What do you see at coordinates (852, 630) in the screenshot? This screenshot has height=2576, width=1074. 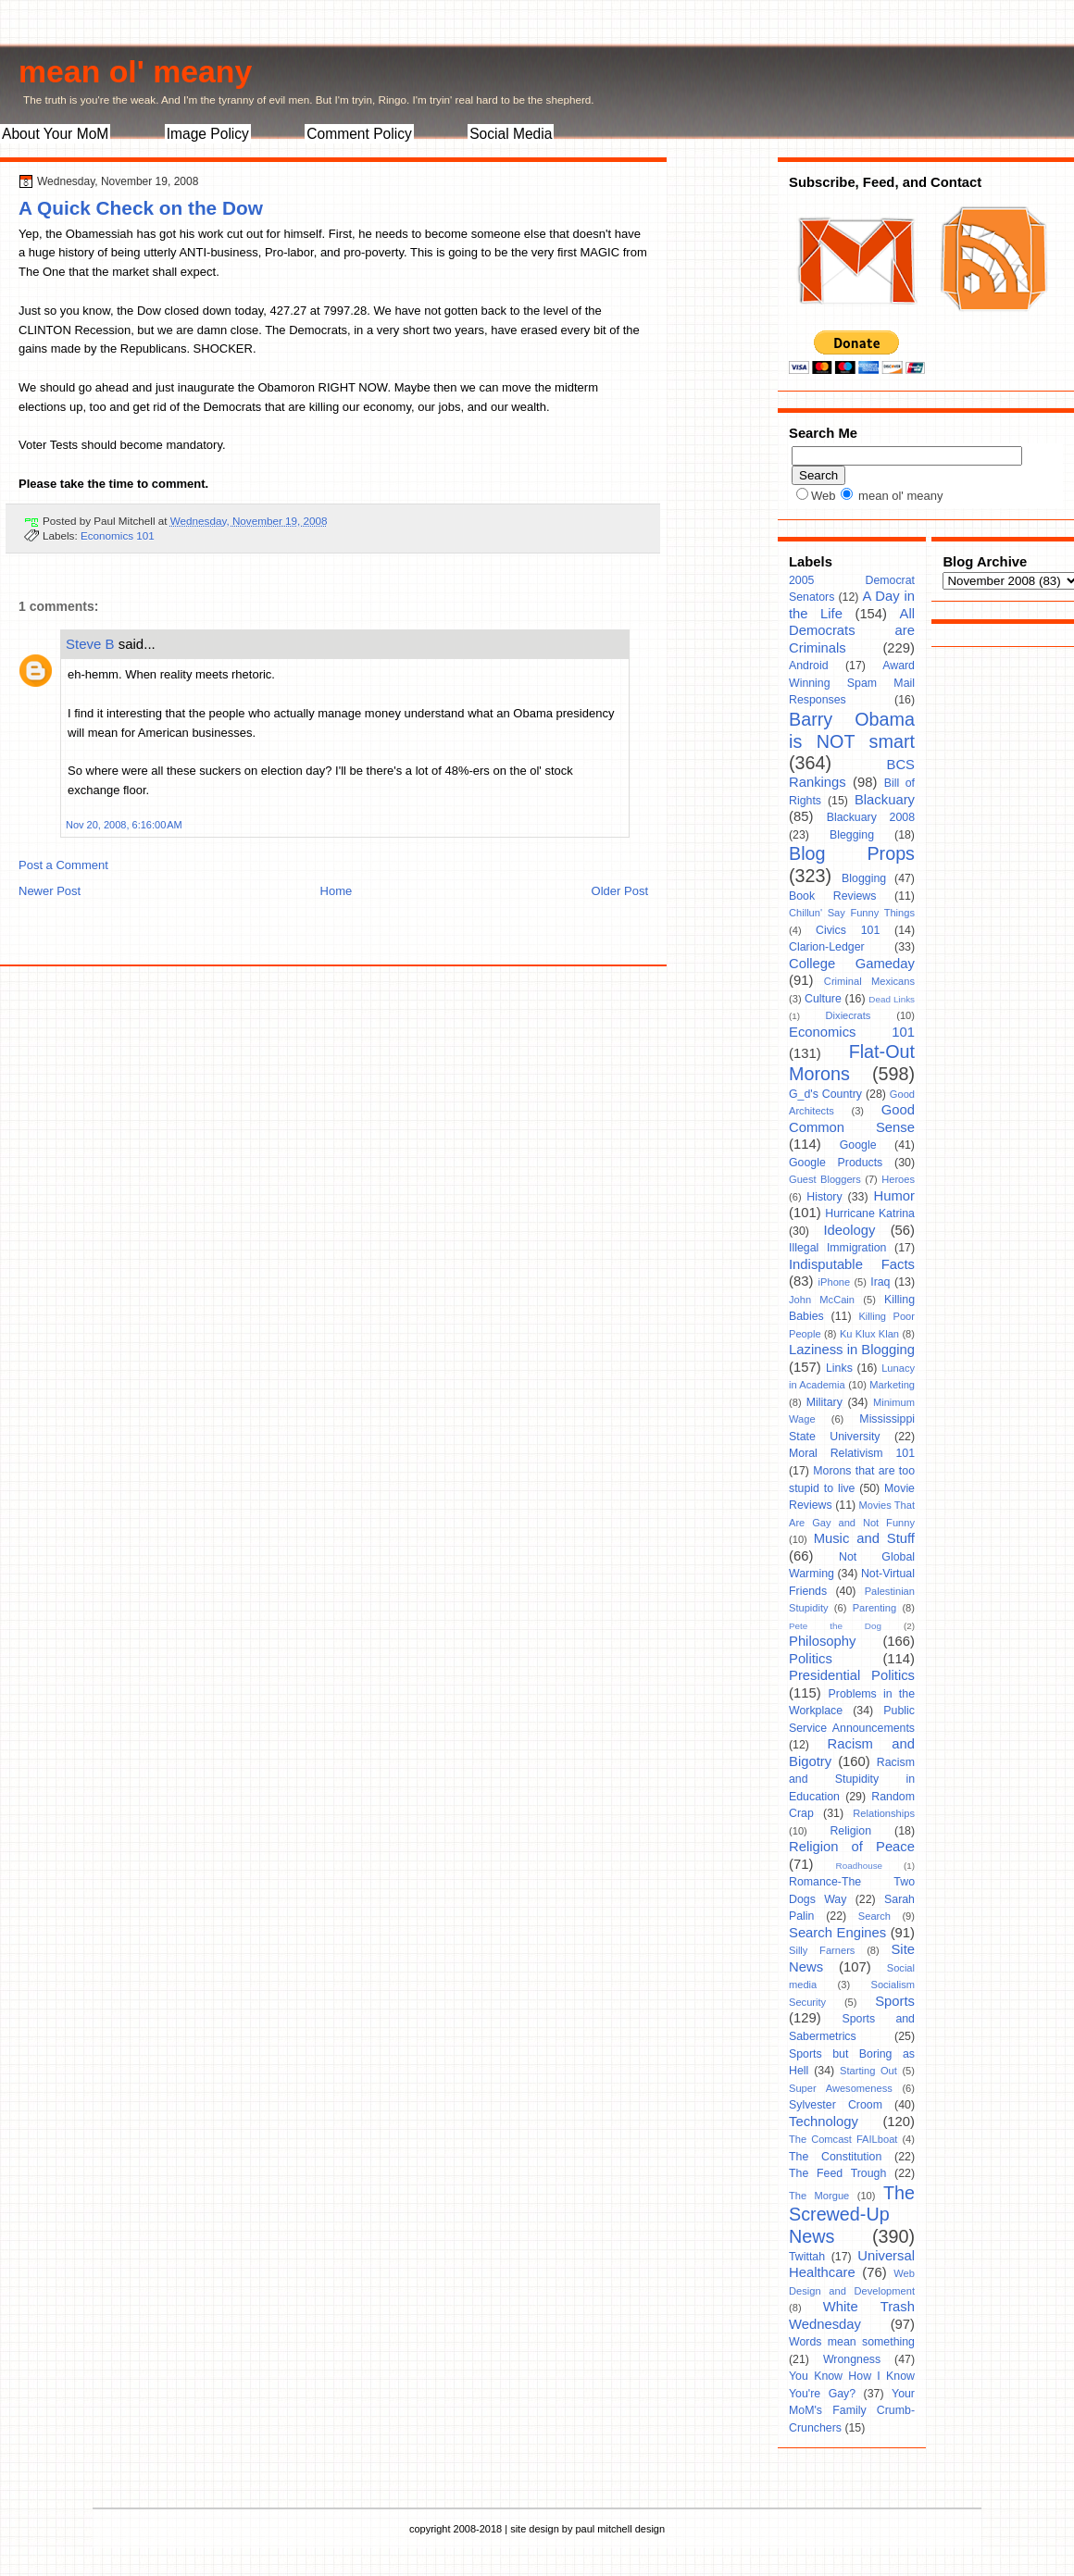 I see `All Democrats are Criminals` at bounding box center [852, 630].